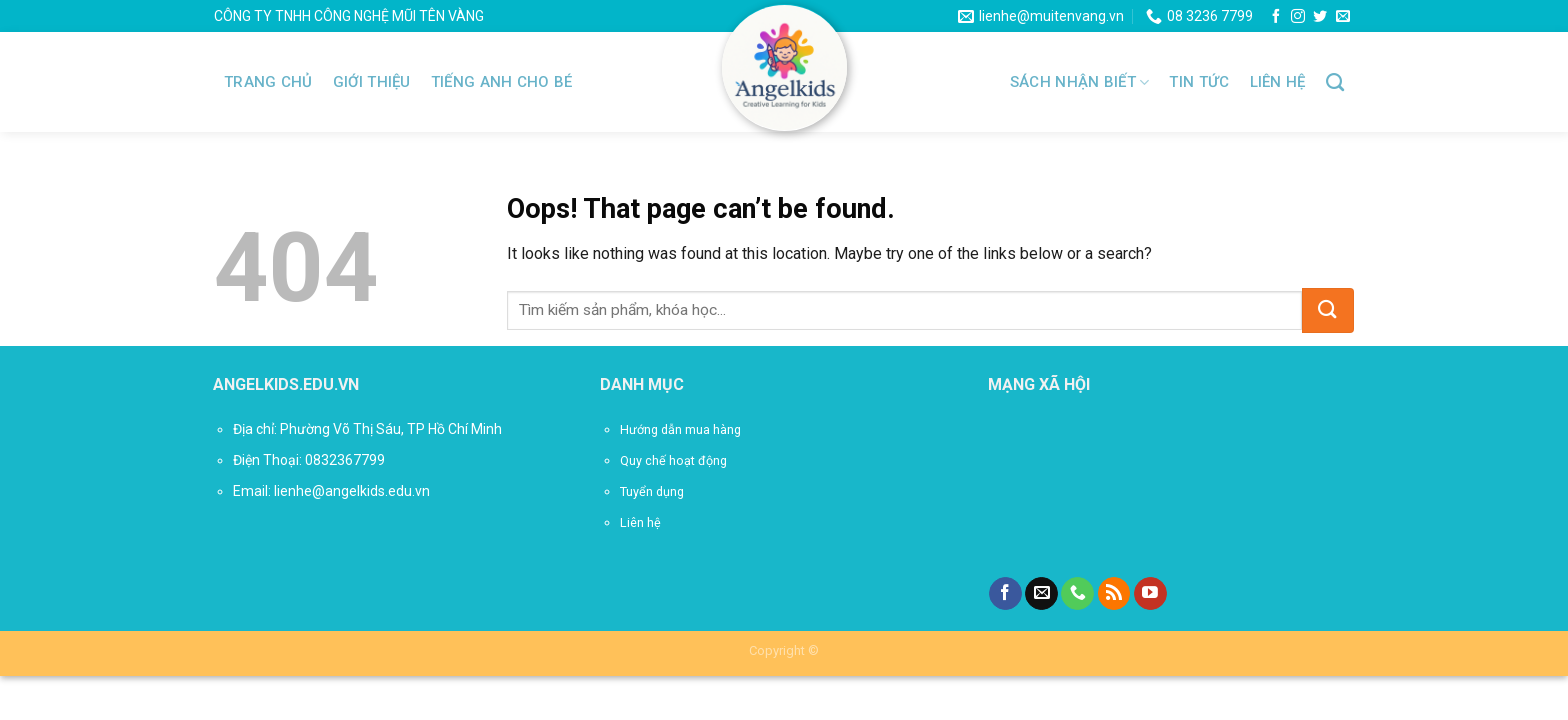  I want to click on [Follow on YouTube], so click(1150, 594).